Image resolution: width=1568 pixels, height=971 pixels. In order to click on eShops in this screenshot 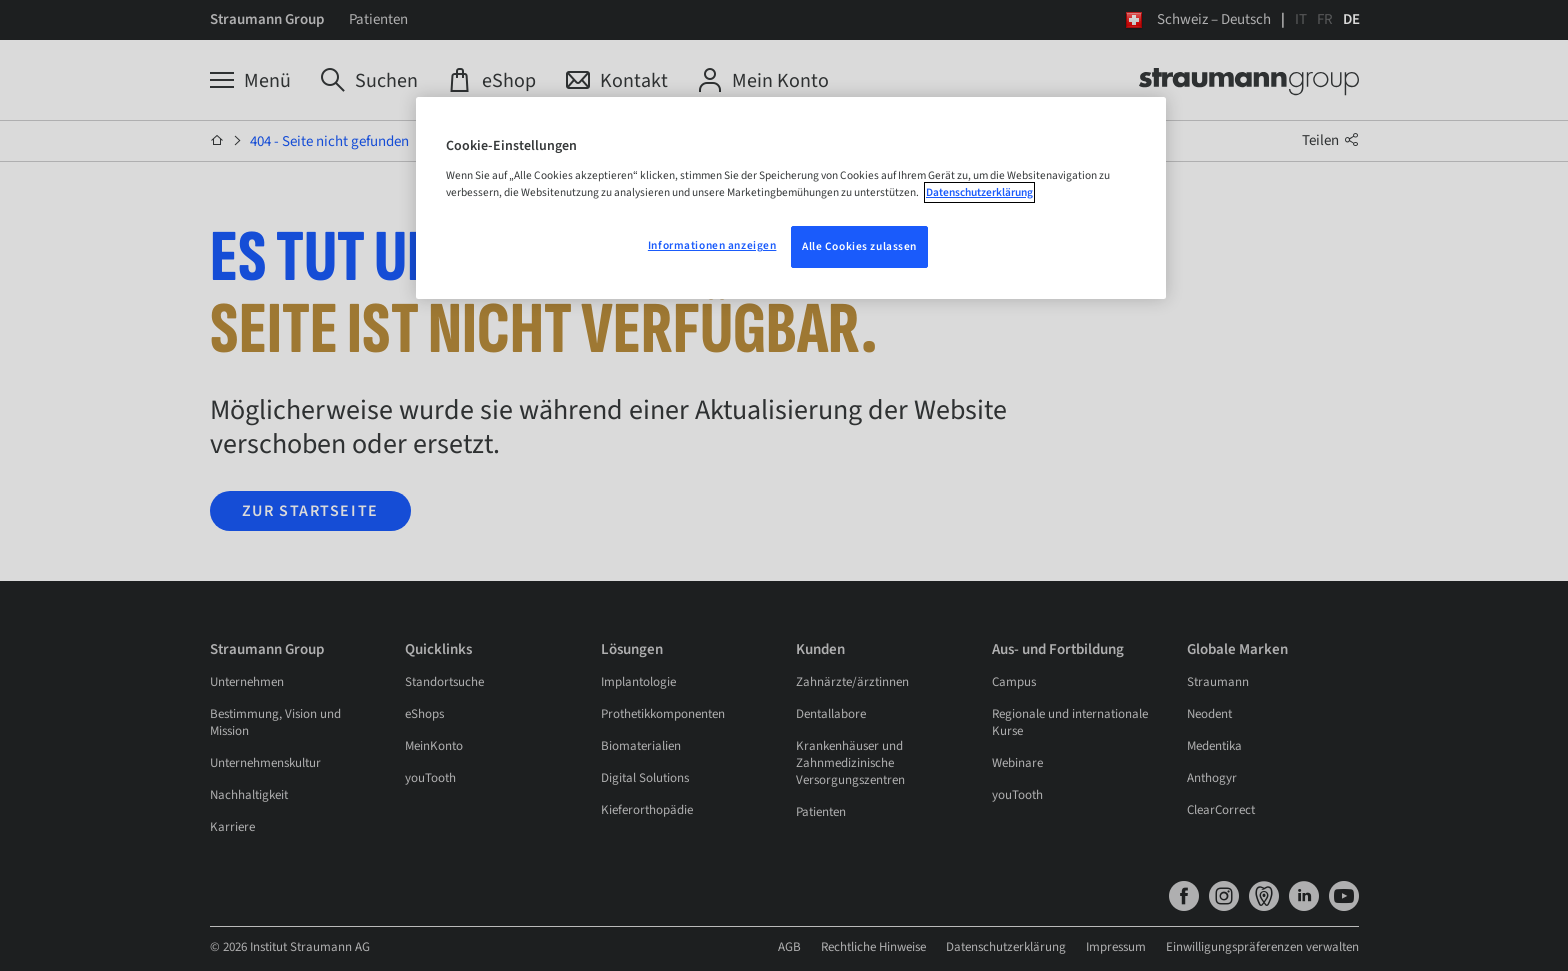, I will do `click(424, 714)`.